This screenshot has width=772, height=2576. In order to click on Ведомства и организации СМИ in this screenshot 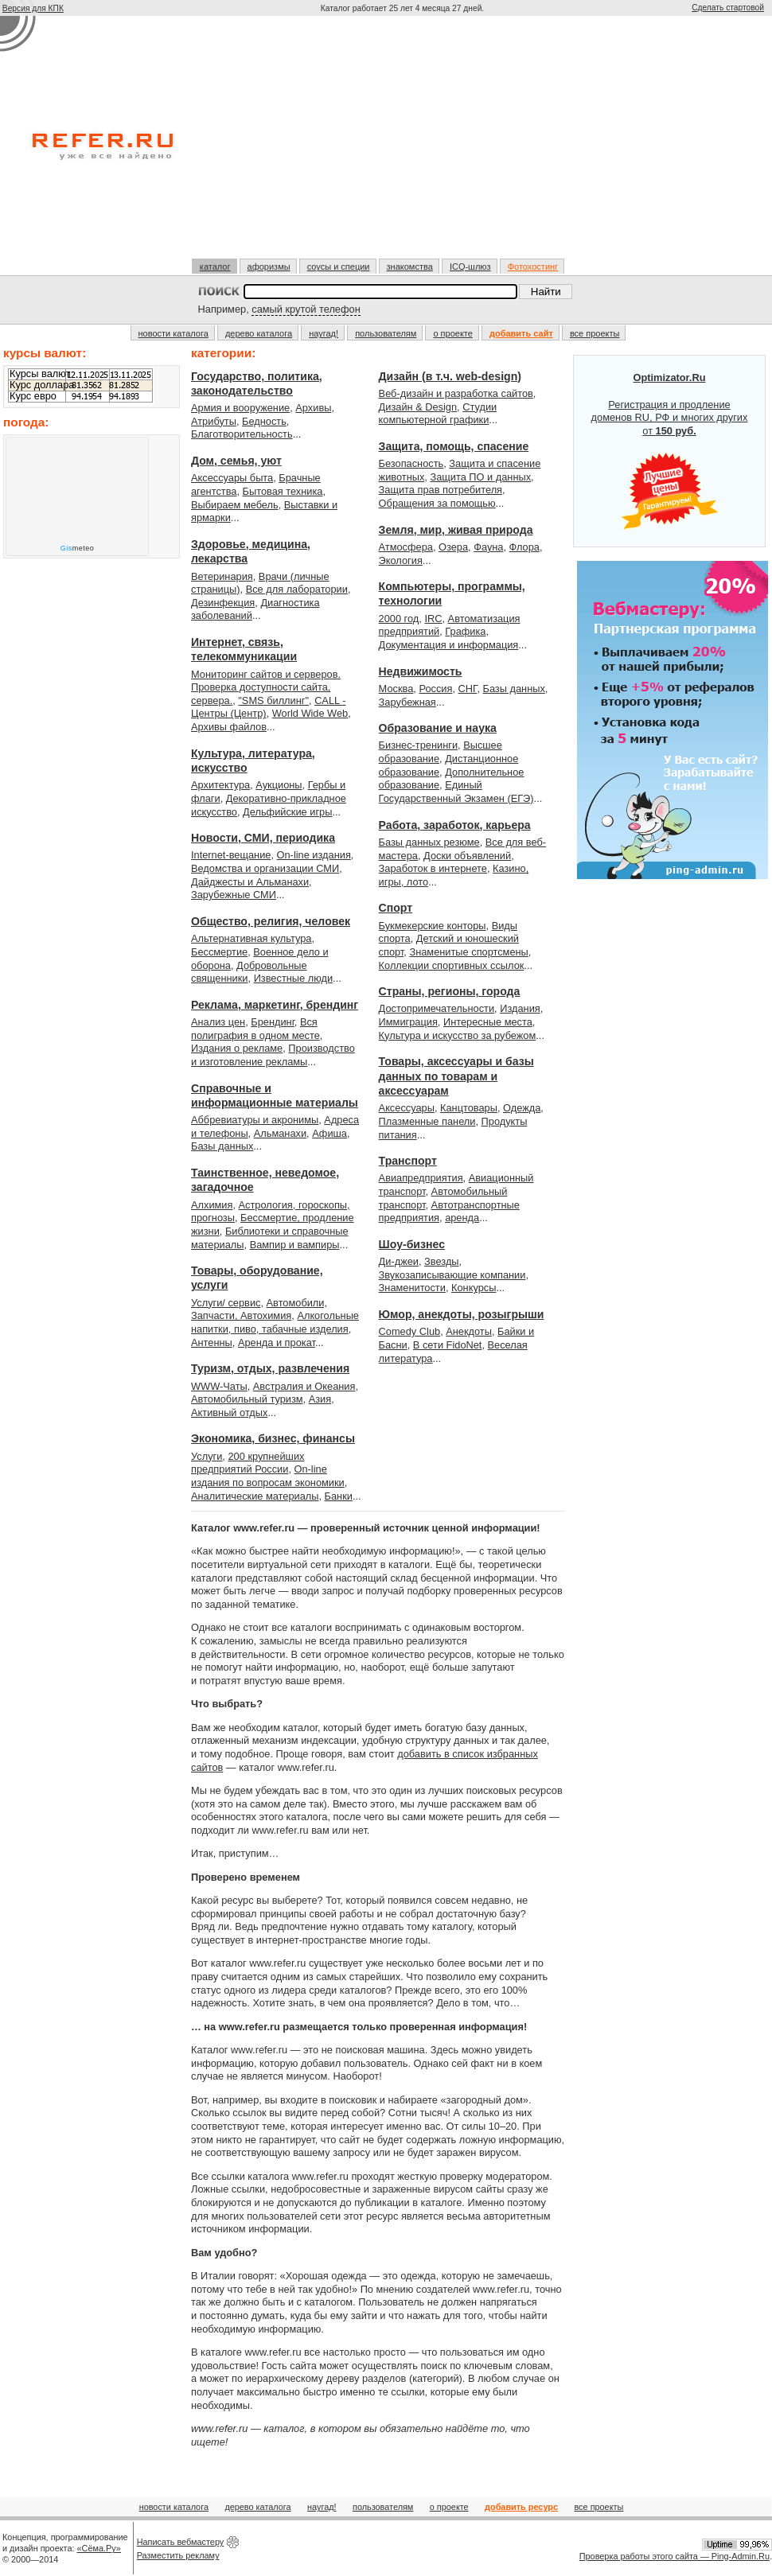, I will do `click(265, 868)`.